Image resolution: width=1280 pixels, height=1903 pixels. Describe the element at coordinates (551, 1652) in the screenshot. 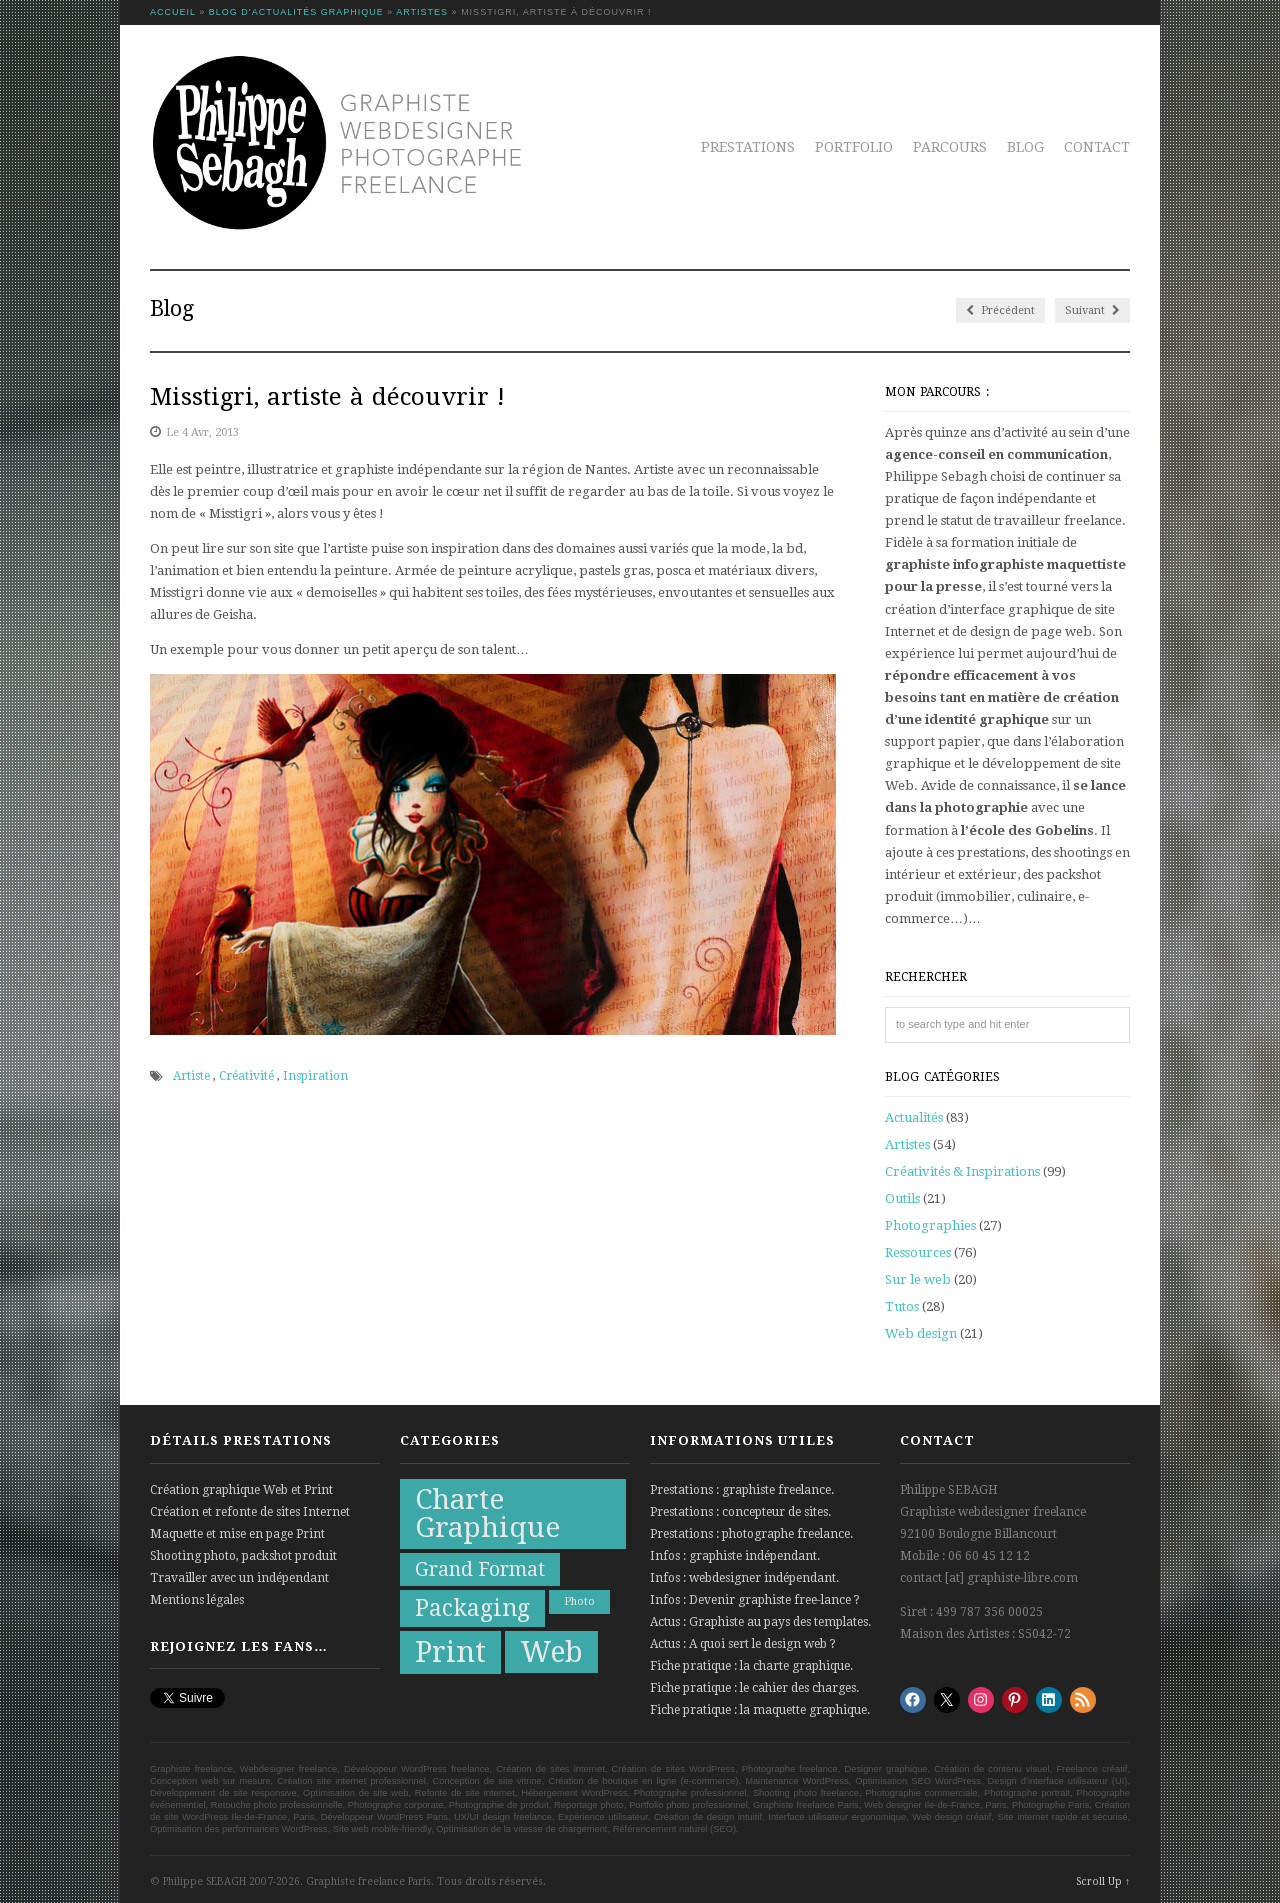

I see `Web [Web (20 éléments)]` at that location.